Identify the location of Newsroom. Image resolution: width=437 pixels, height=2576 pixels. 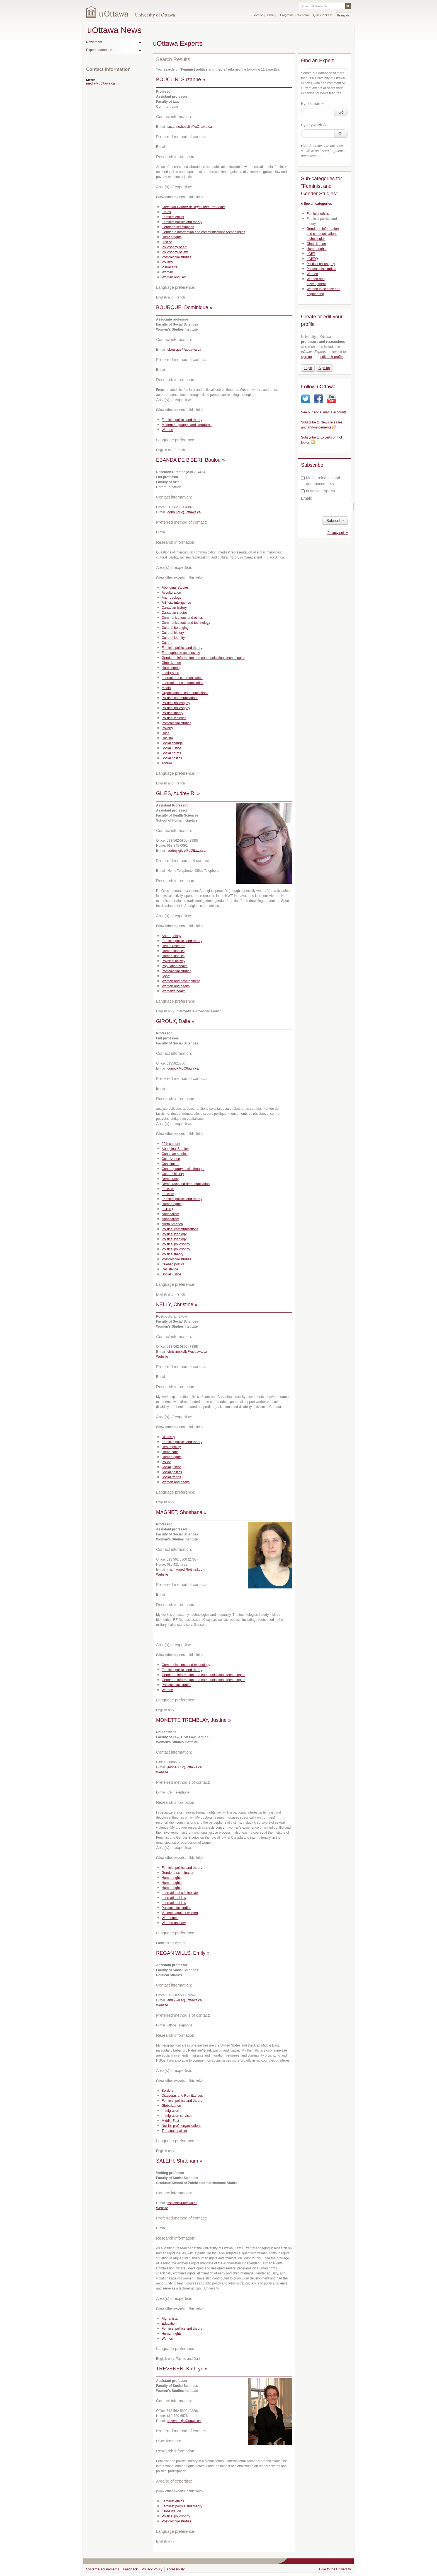
(94, 42).